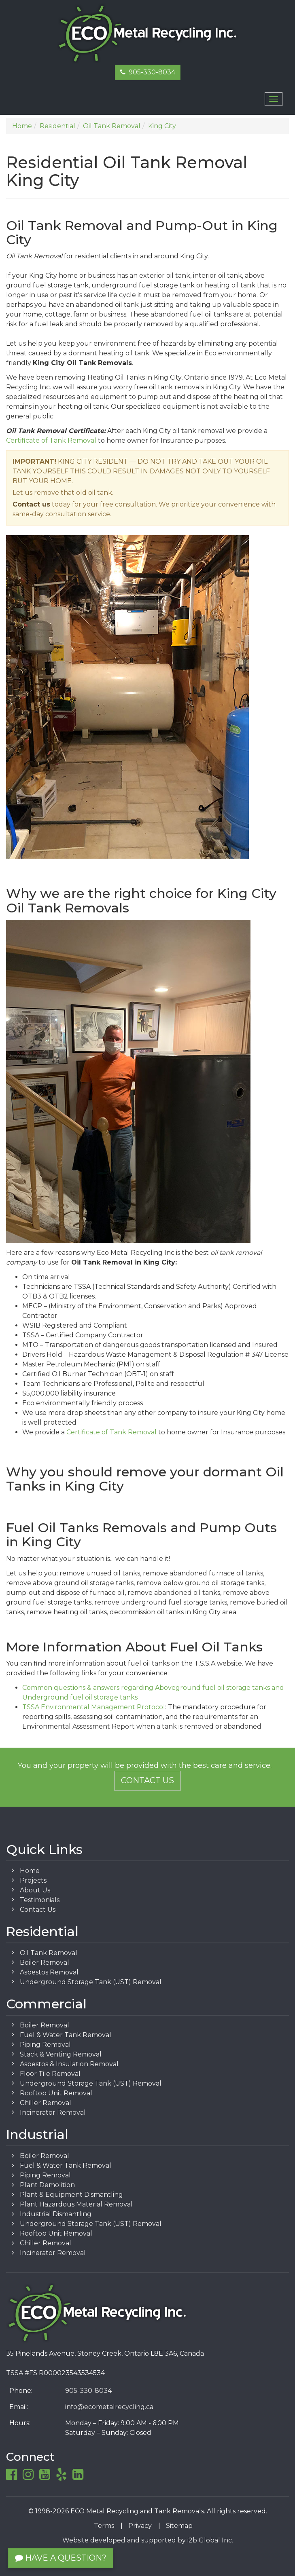  Describe the element at coordinates (140, 2526) in the screenshot. I see `Privacy` at that location.